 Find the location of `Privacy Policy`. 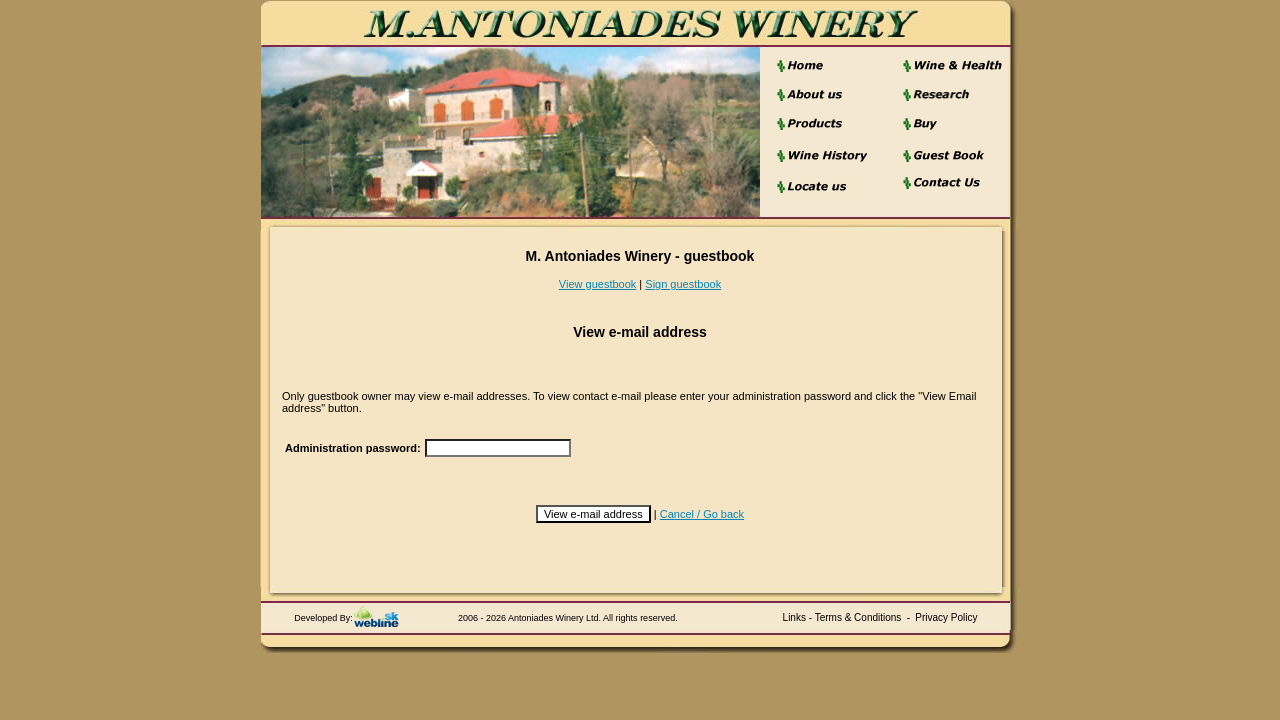

Privacy Policy is located at coordinates (946, 617).